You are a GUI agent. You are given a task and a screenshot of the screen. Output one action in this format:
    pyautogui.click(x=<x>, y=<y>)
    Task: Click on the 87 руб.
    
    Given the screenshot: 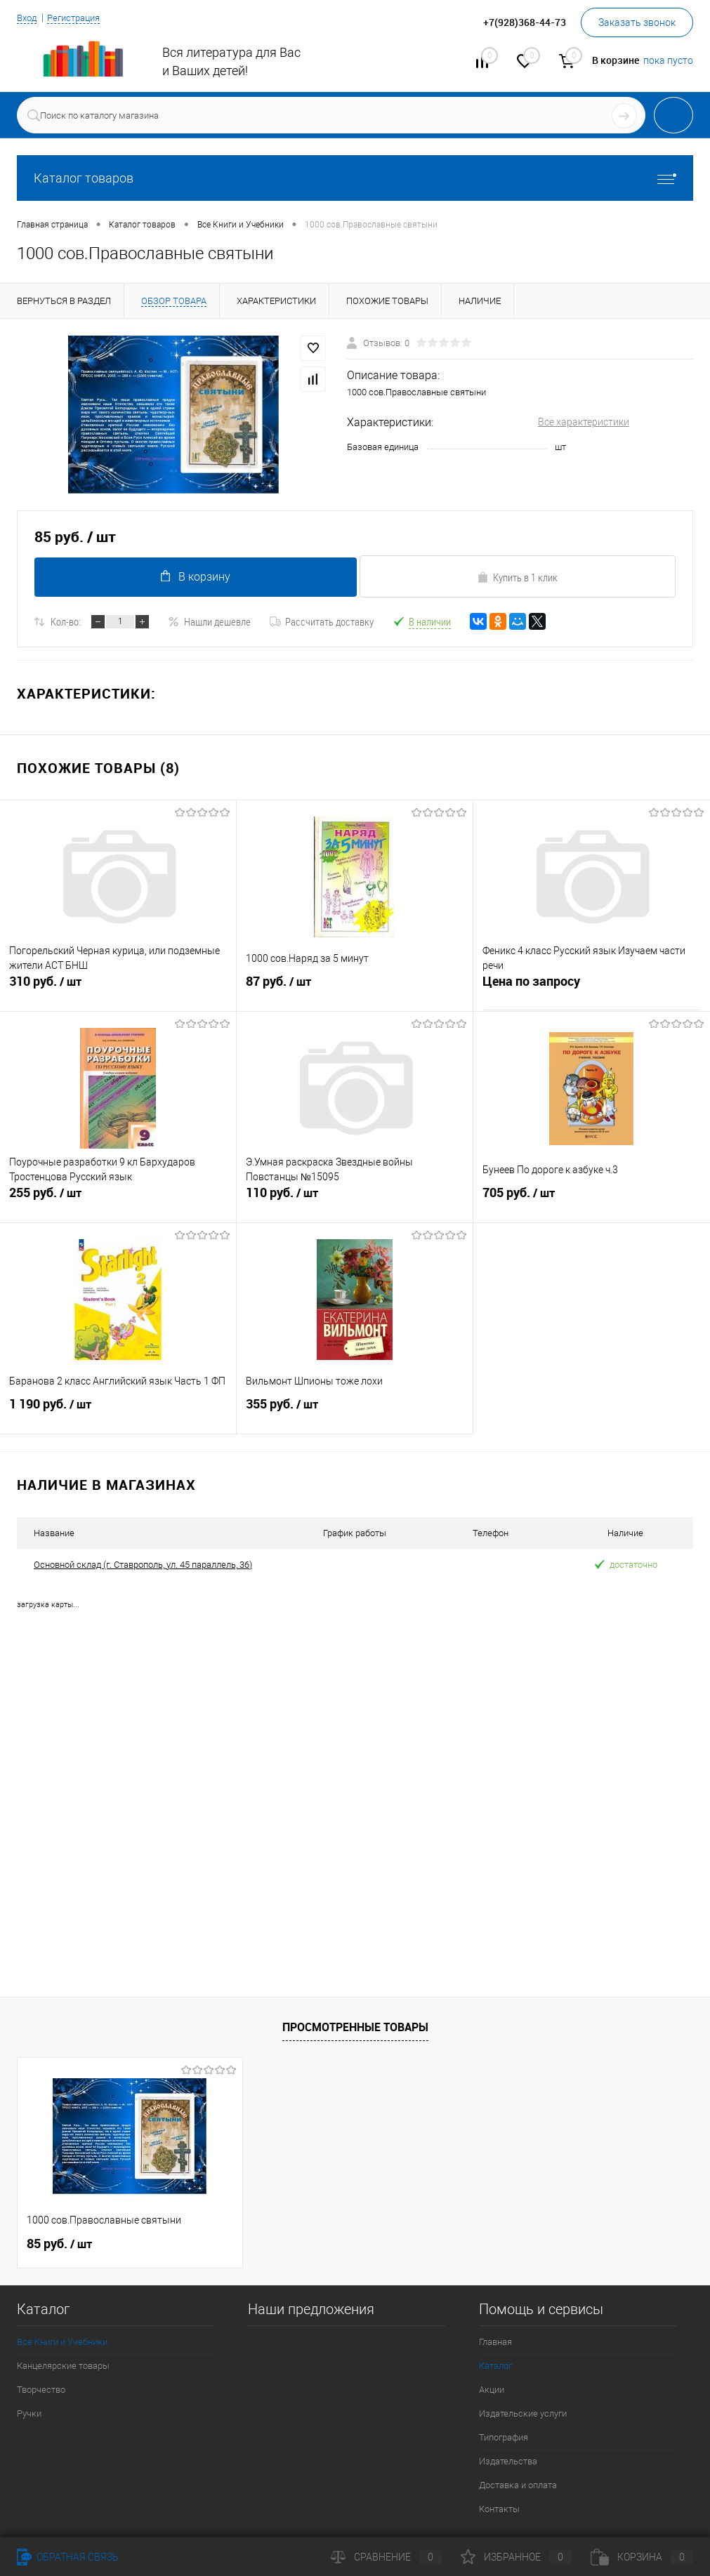 What is the action you would take?
    pyautogui.click(x=355, y=992)
    